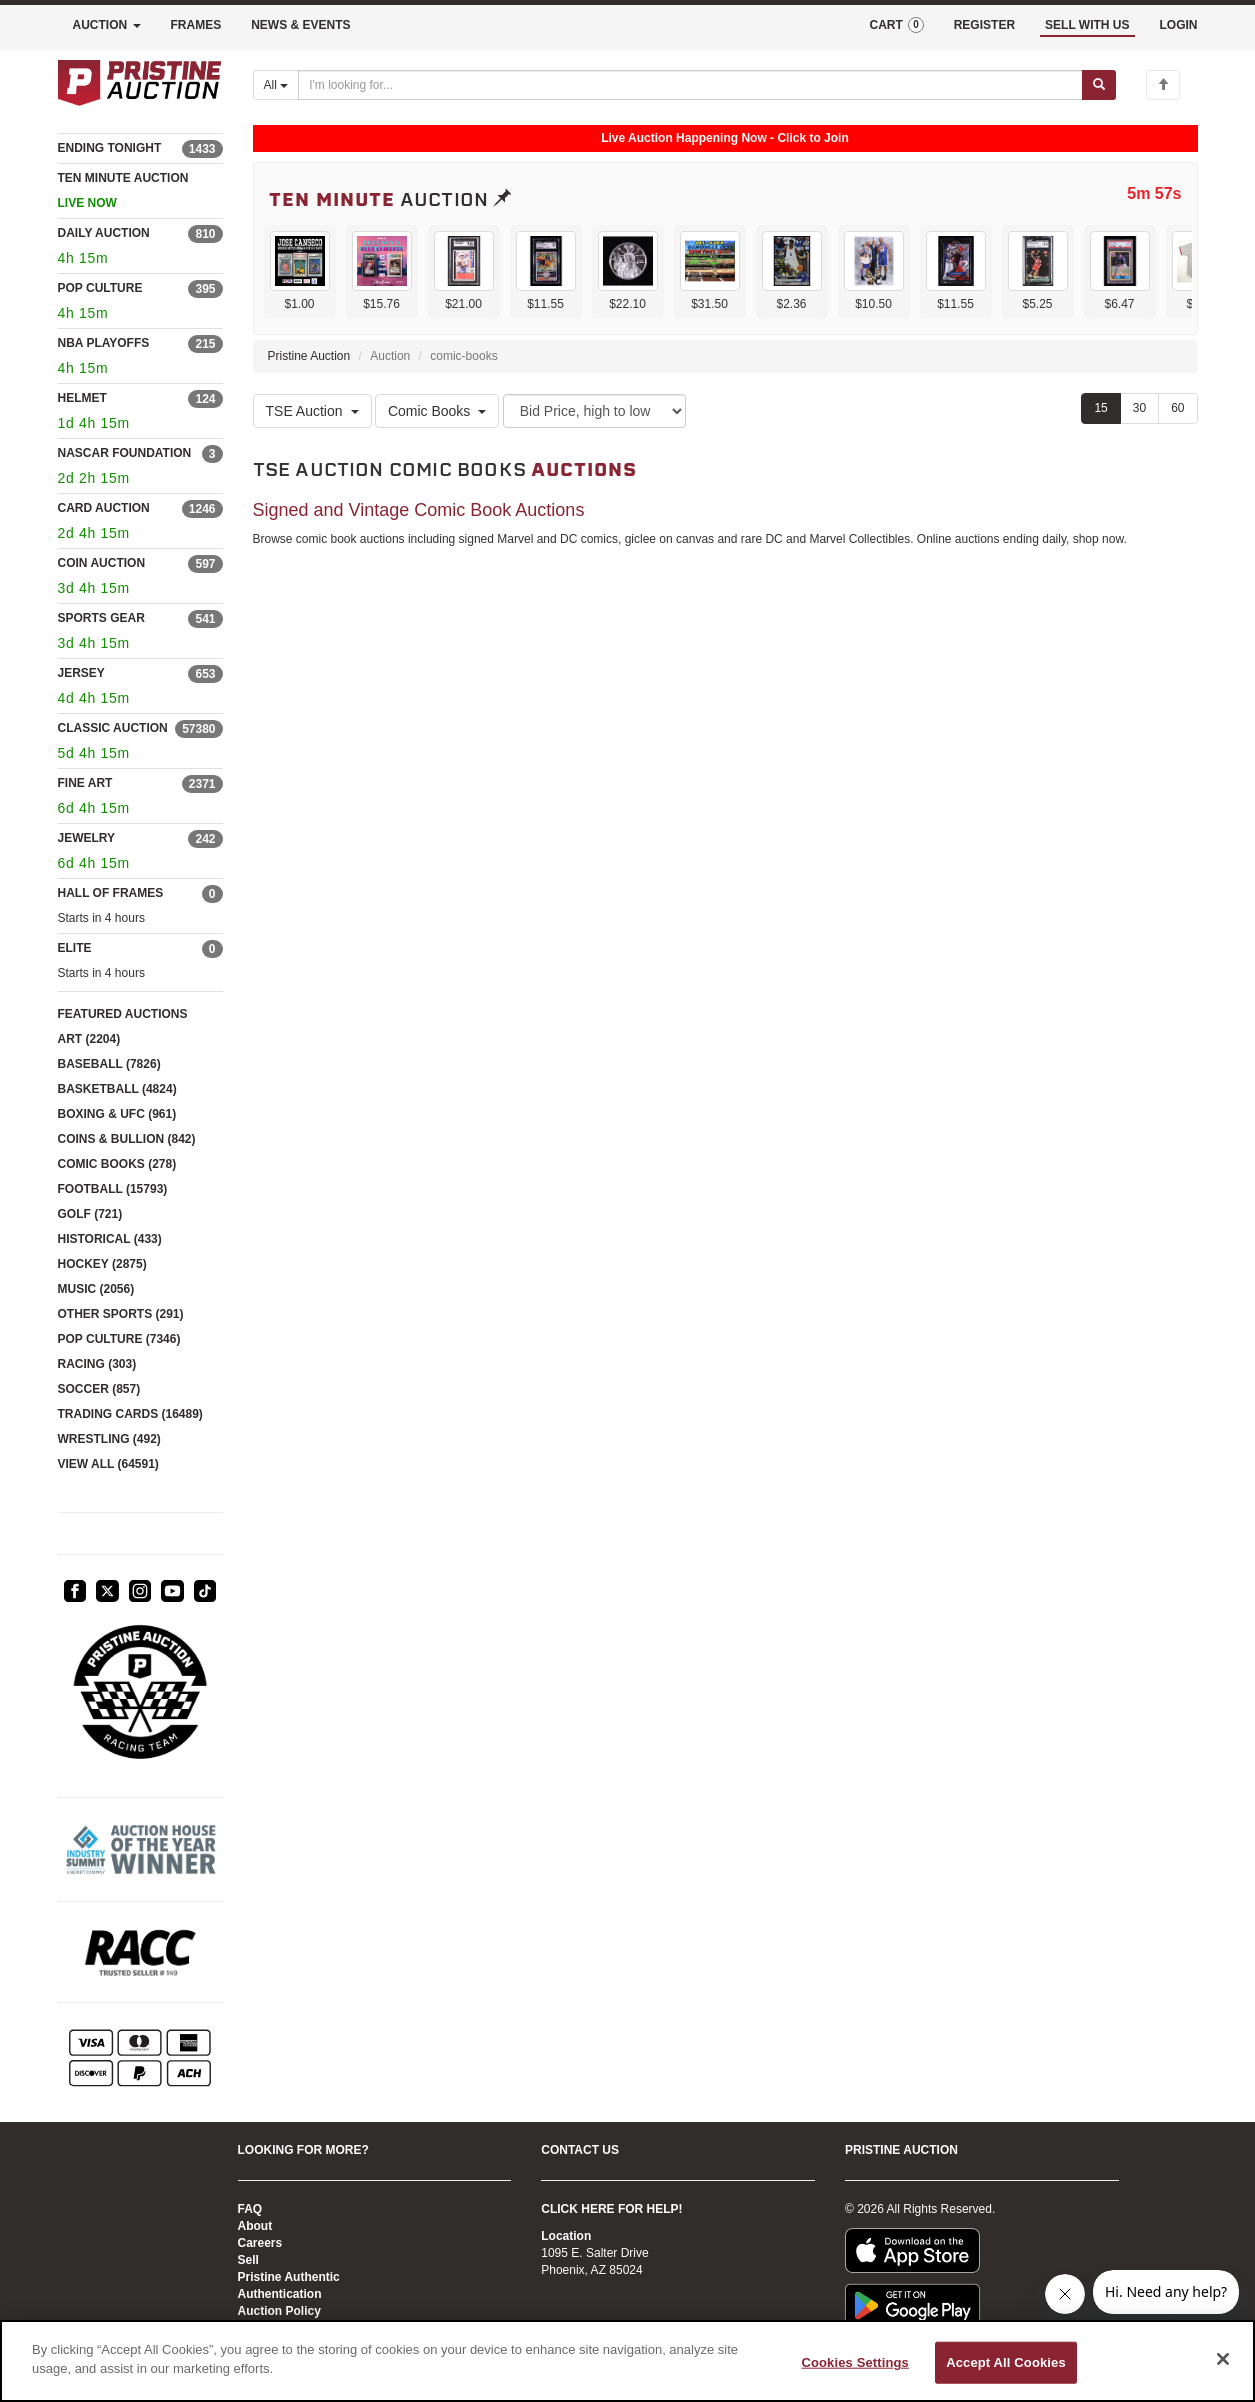 Image resolution: width=1255 pixels, height=2402 pixels. I want to click on HOCKEY (2875), so click(102, 1264).